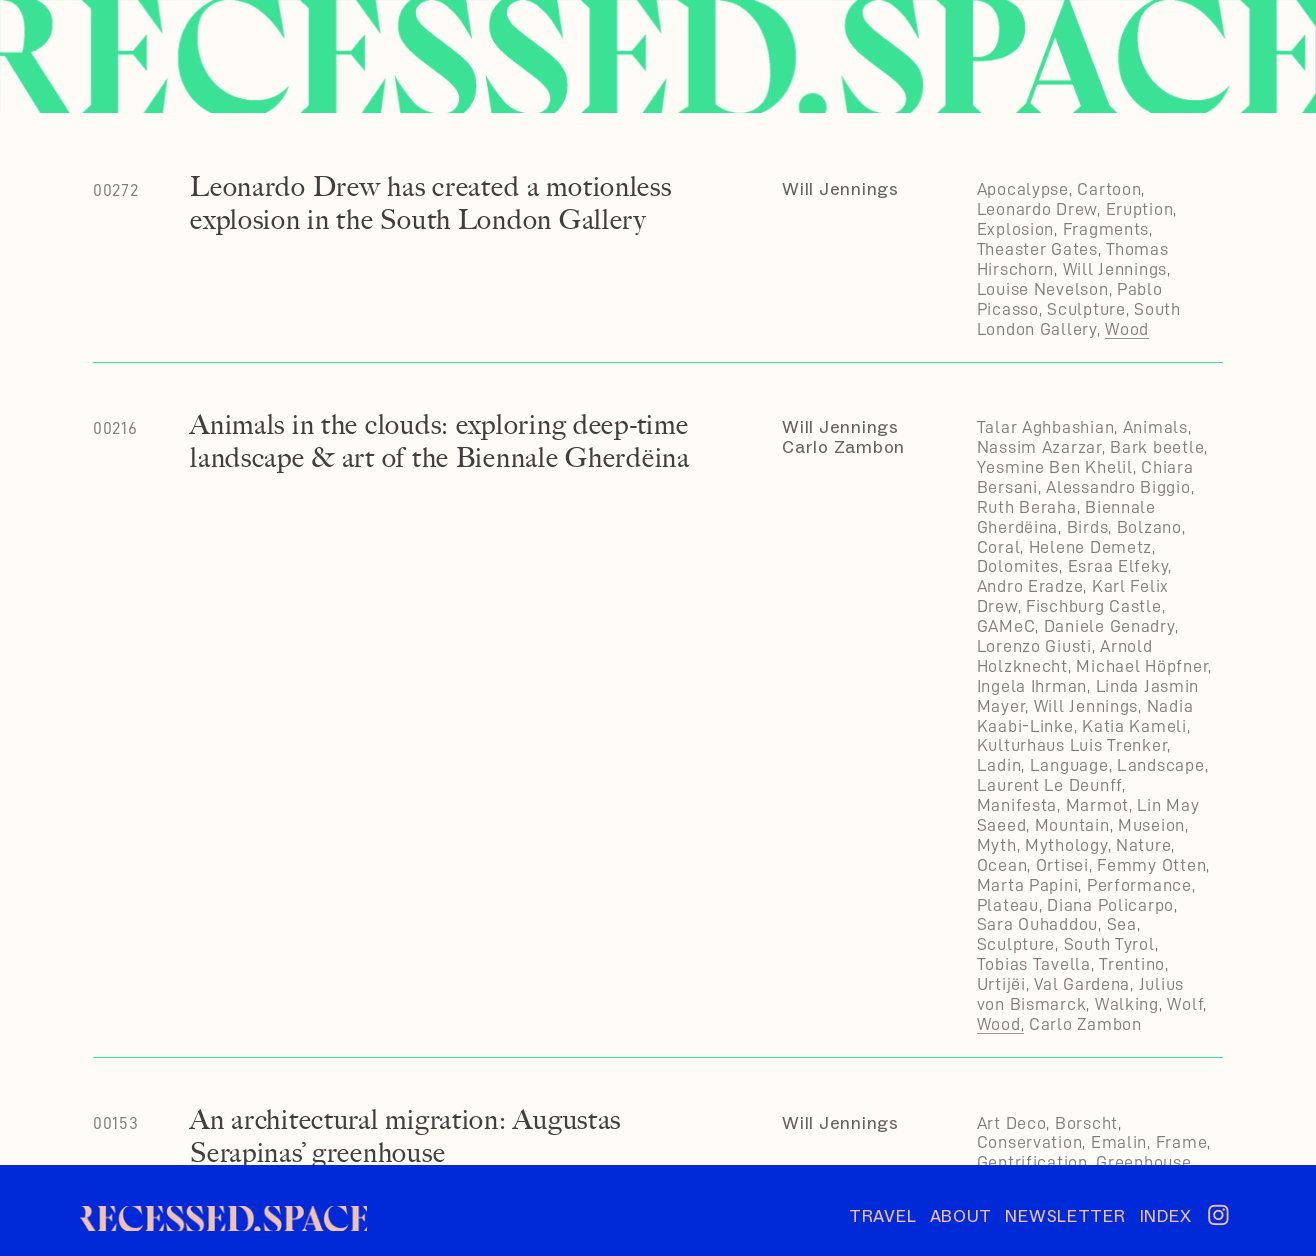 This screenshot has height=1256, width=1316. I want to click on Wolf, so click(1185, 1004).